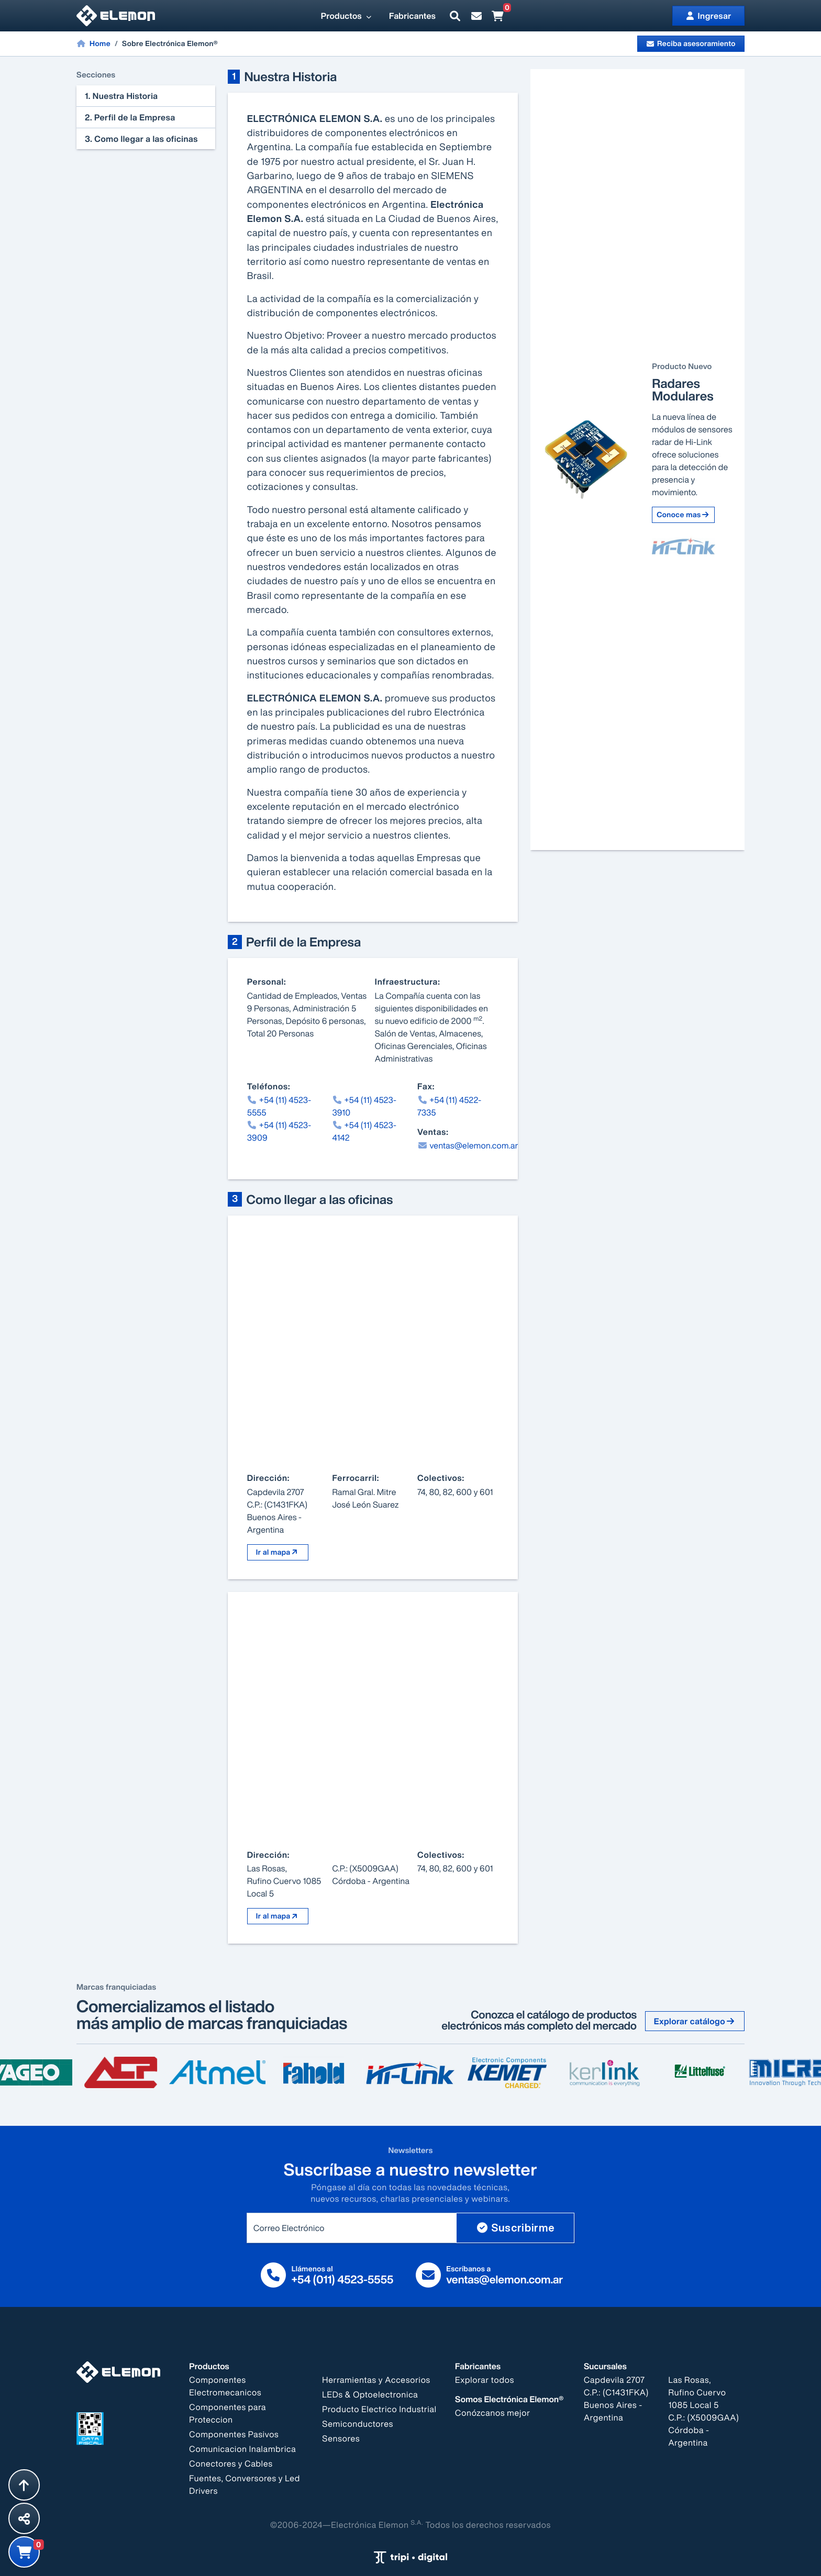 The height and width of the screenshot is (2576, 821). What do you see at coordinates (24, 2518) in the screenshot?
I see `[Compartir esta página]` at bounding box center [24, 2518].